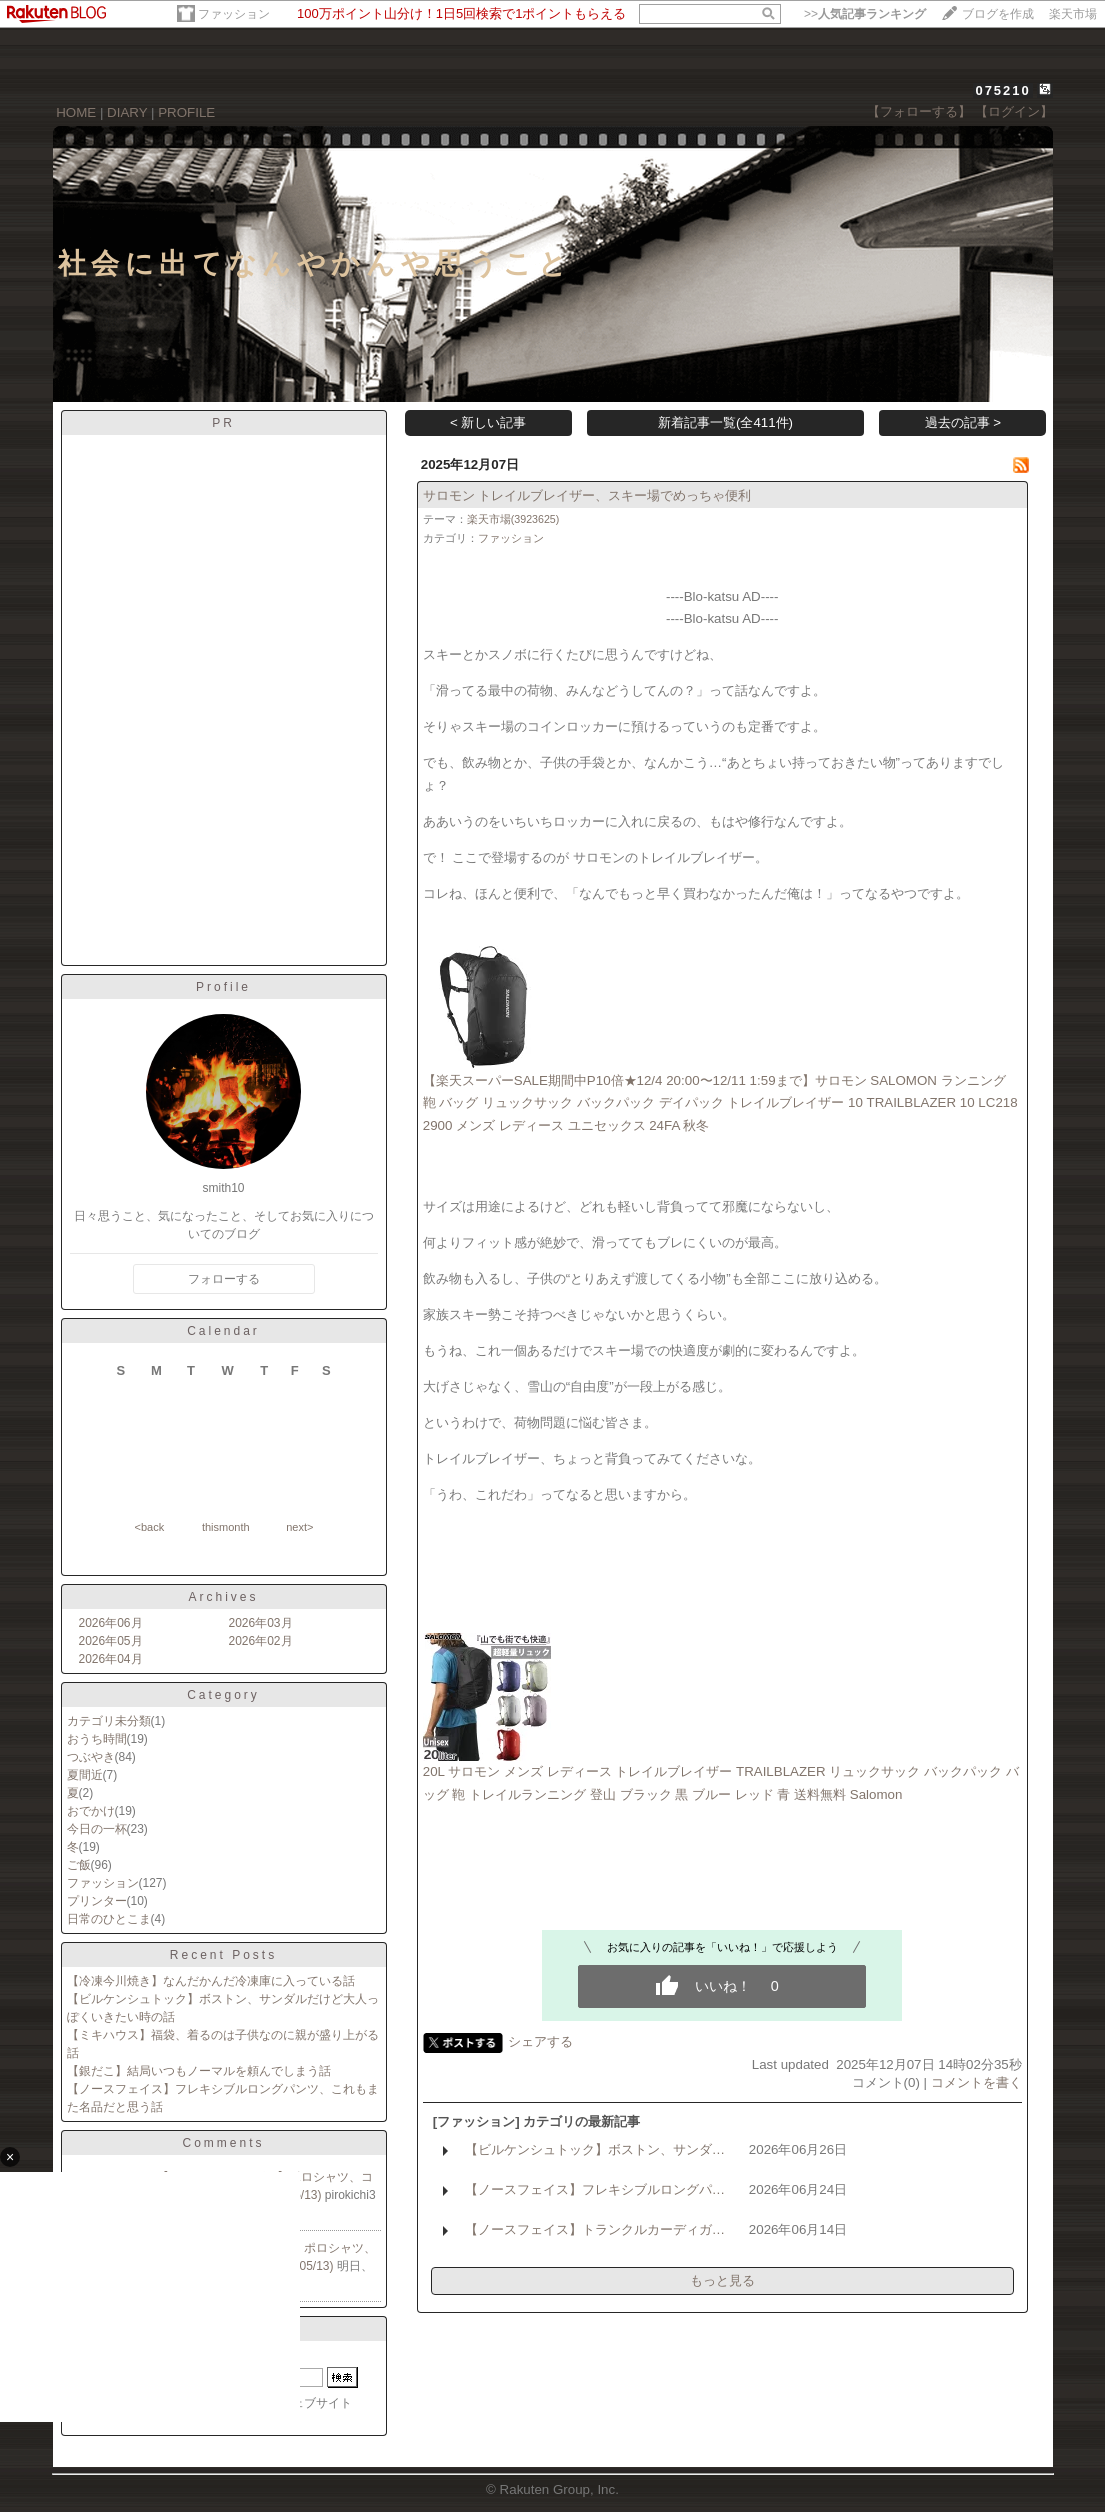 The image size is (1105, 2512). What do you see at coordinates (111, 1659) in the screenshot?
I see `2026年04月` at bounding box center [111, 1659].